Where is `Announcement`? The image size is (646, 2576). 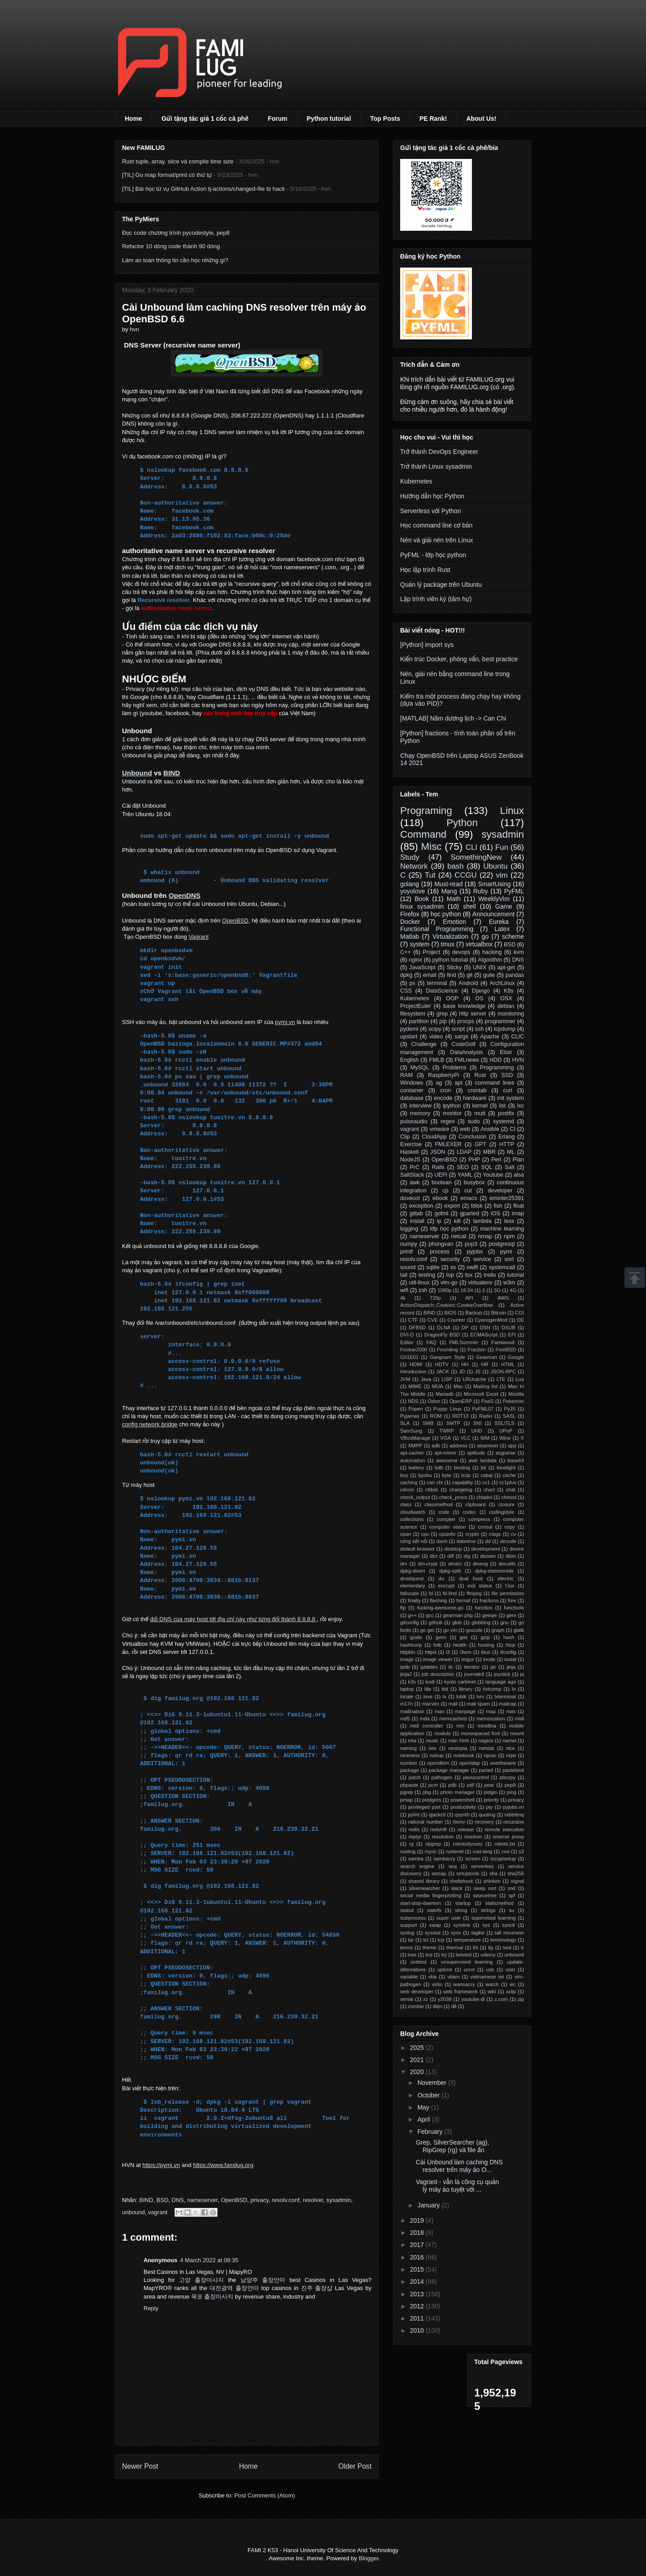
Announcement is located at coordinates (493, 914).